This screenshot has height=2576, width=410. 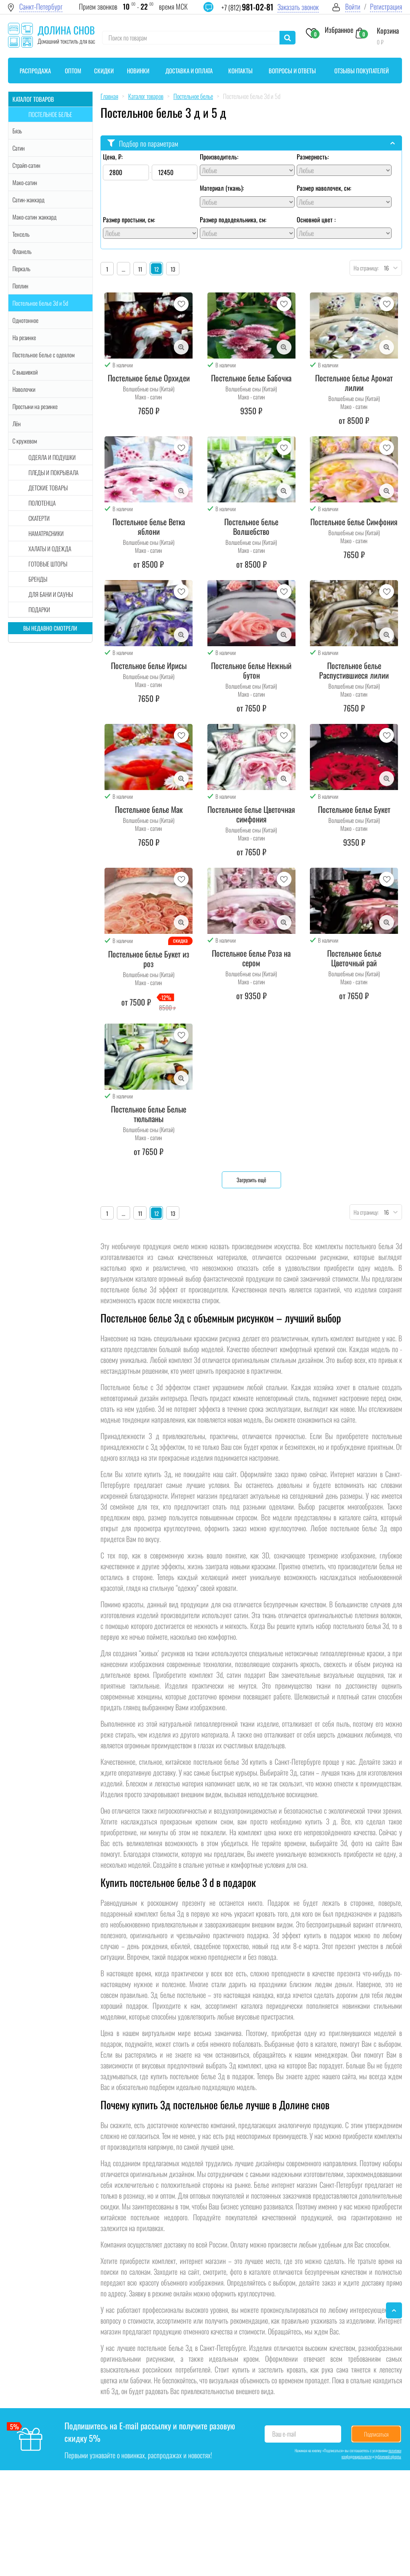 I want to click on Постельное белье Нежный бутон, so click(x=251, y=670).